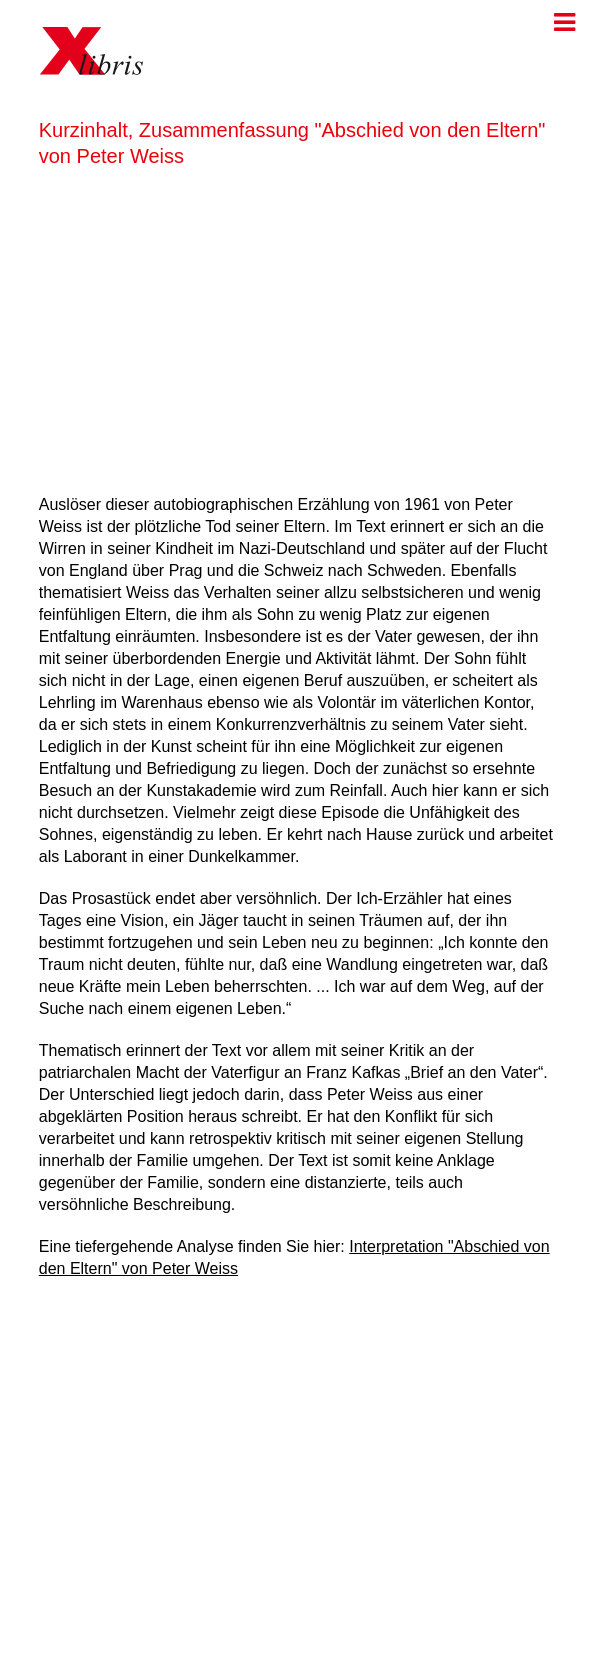  I want to click on [Advertisement], so click(297, 327).